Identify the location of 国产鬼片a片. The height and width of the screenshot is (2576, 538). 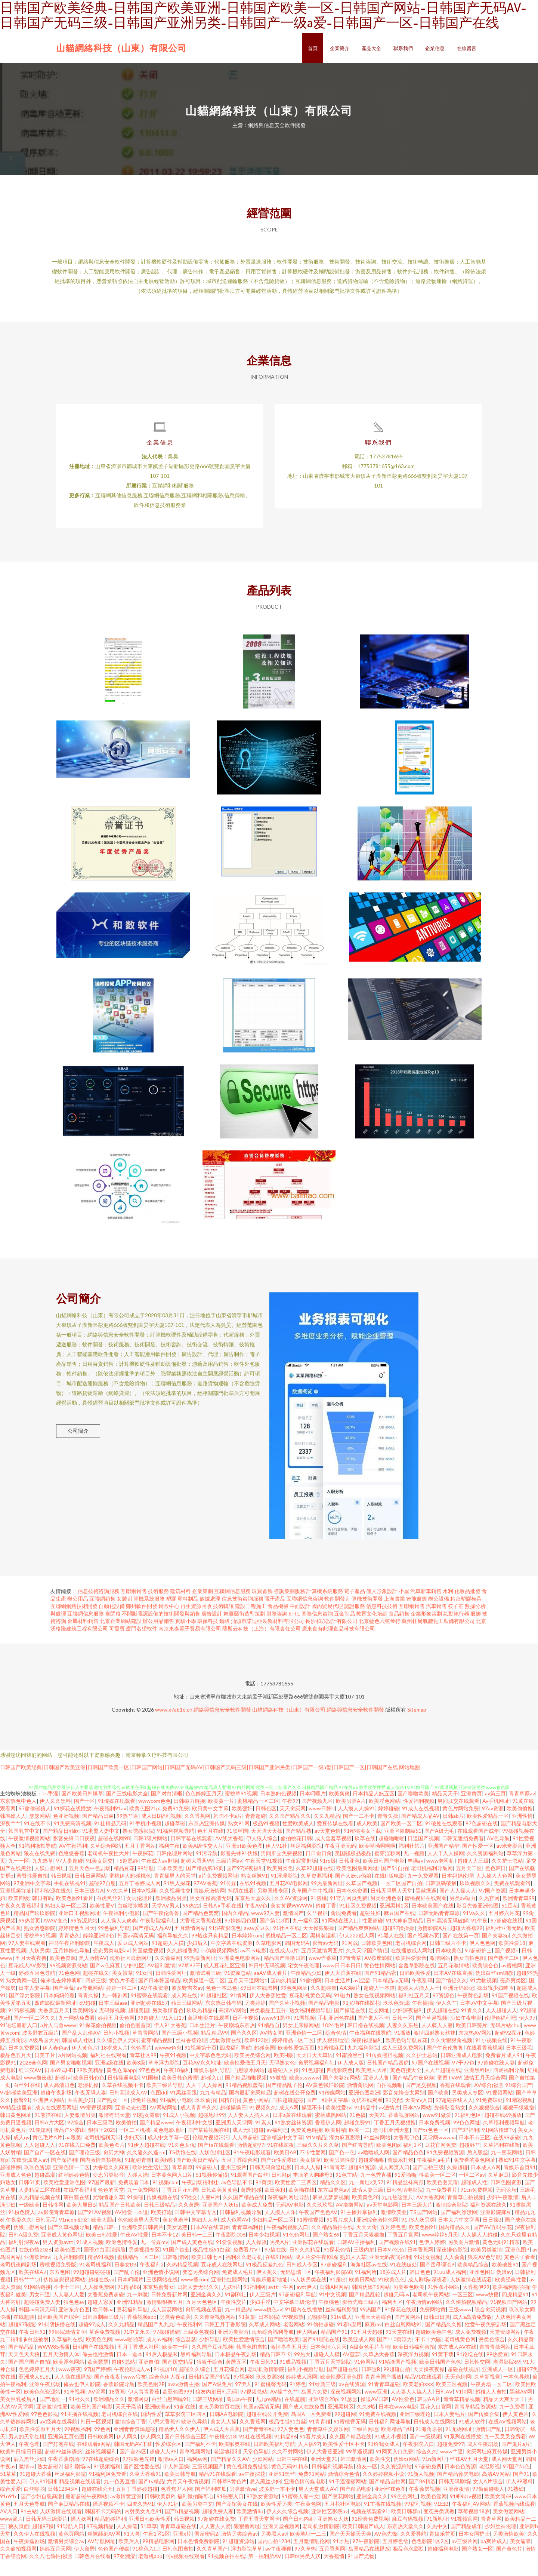
(515, 2460).